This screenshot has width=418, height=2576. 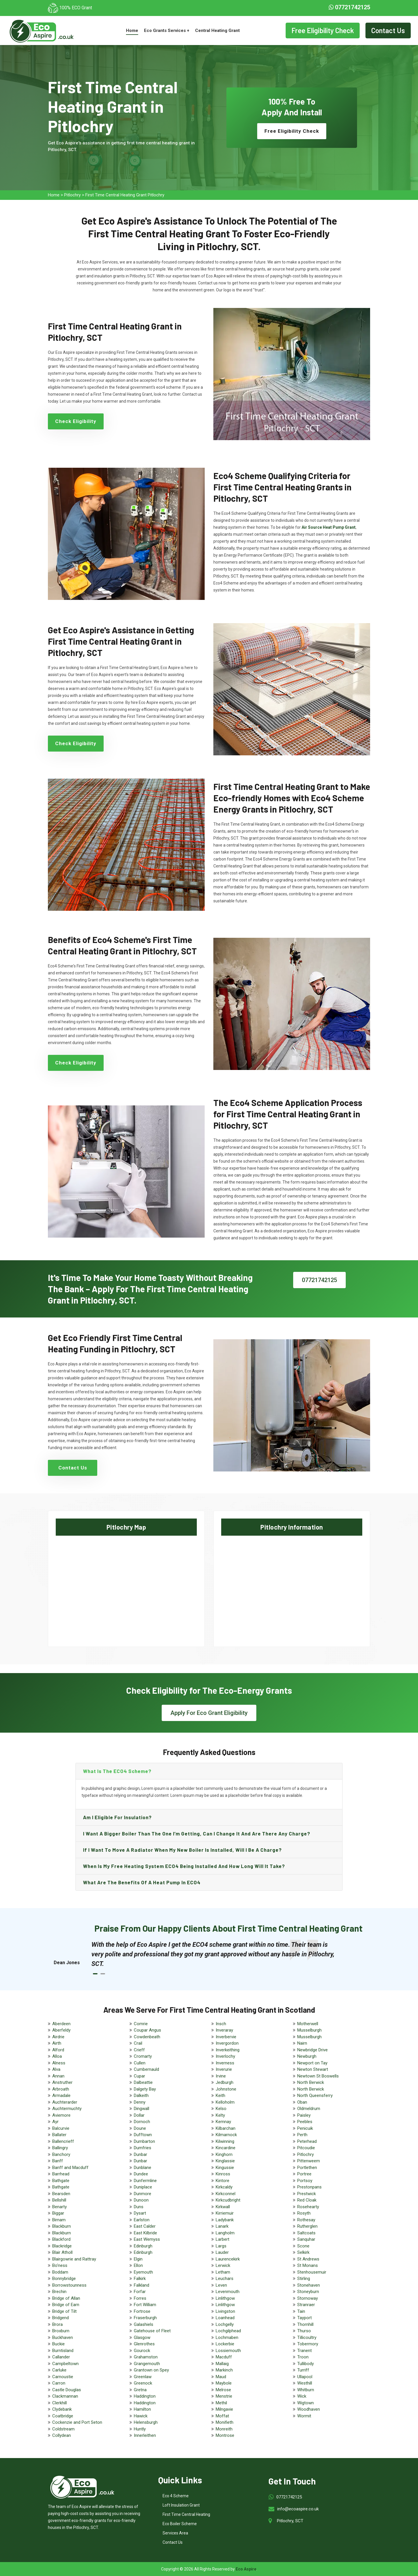 I want to click on Annan, so click(x=58, y=2076).